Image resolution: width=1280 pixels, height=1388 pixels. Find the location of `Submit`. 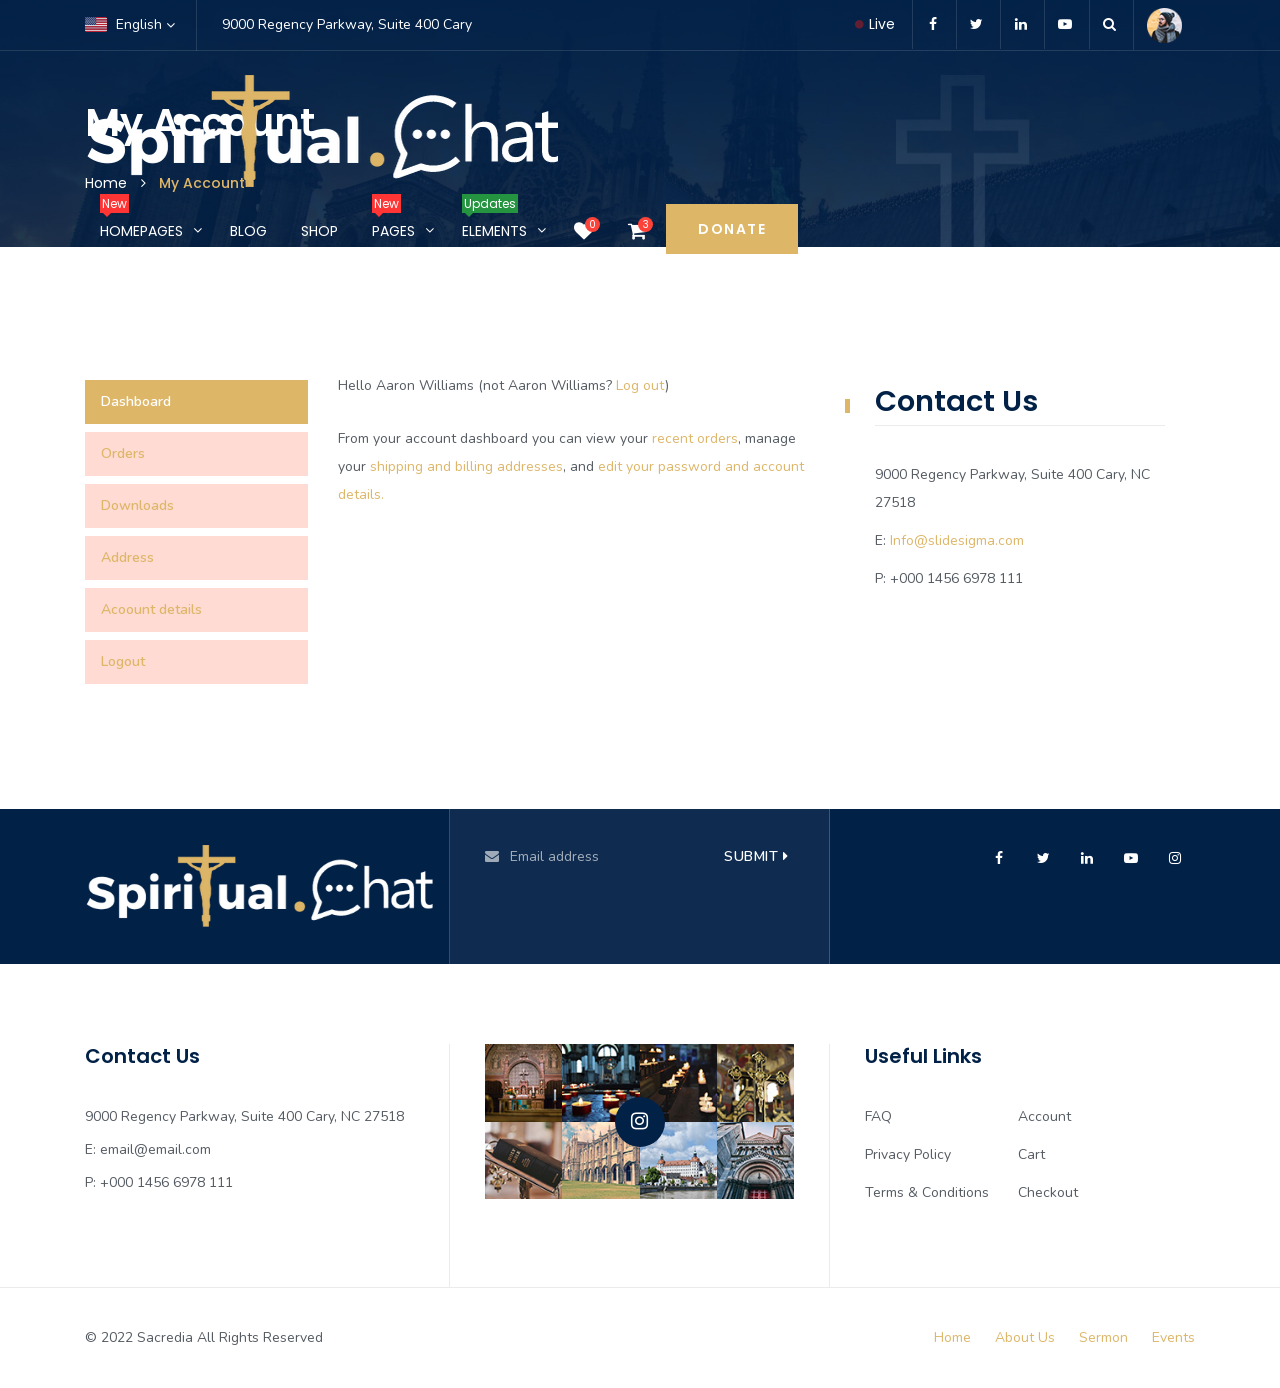

Submit is located at coordinates (756, 856).